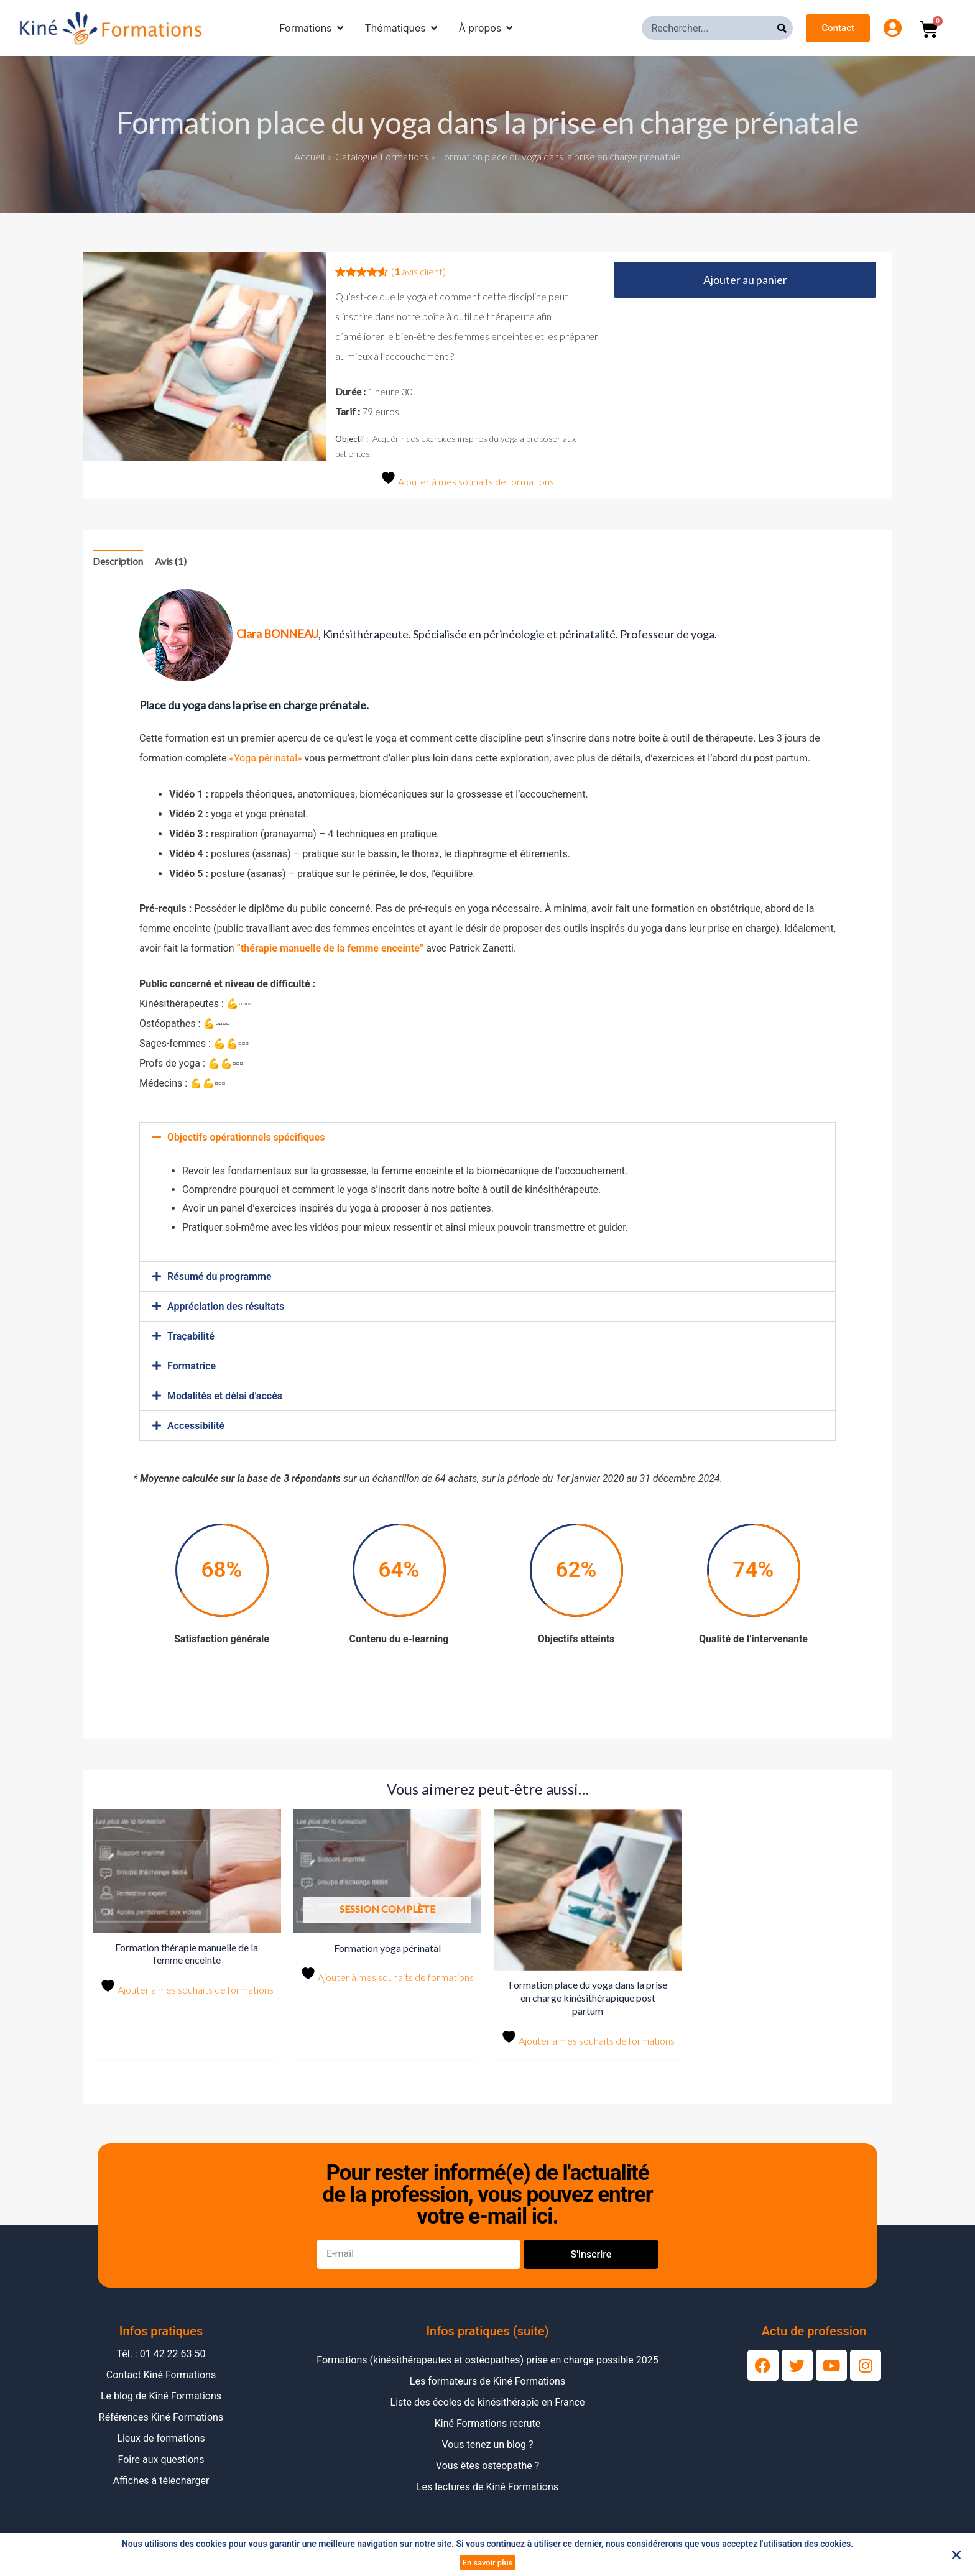  What do you see at coordinates (161, 2396) in the screenshot?
I see `Le blog de Kiné Formations` at bounding box center [161, 2396].